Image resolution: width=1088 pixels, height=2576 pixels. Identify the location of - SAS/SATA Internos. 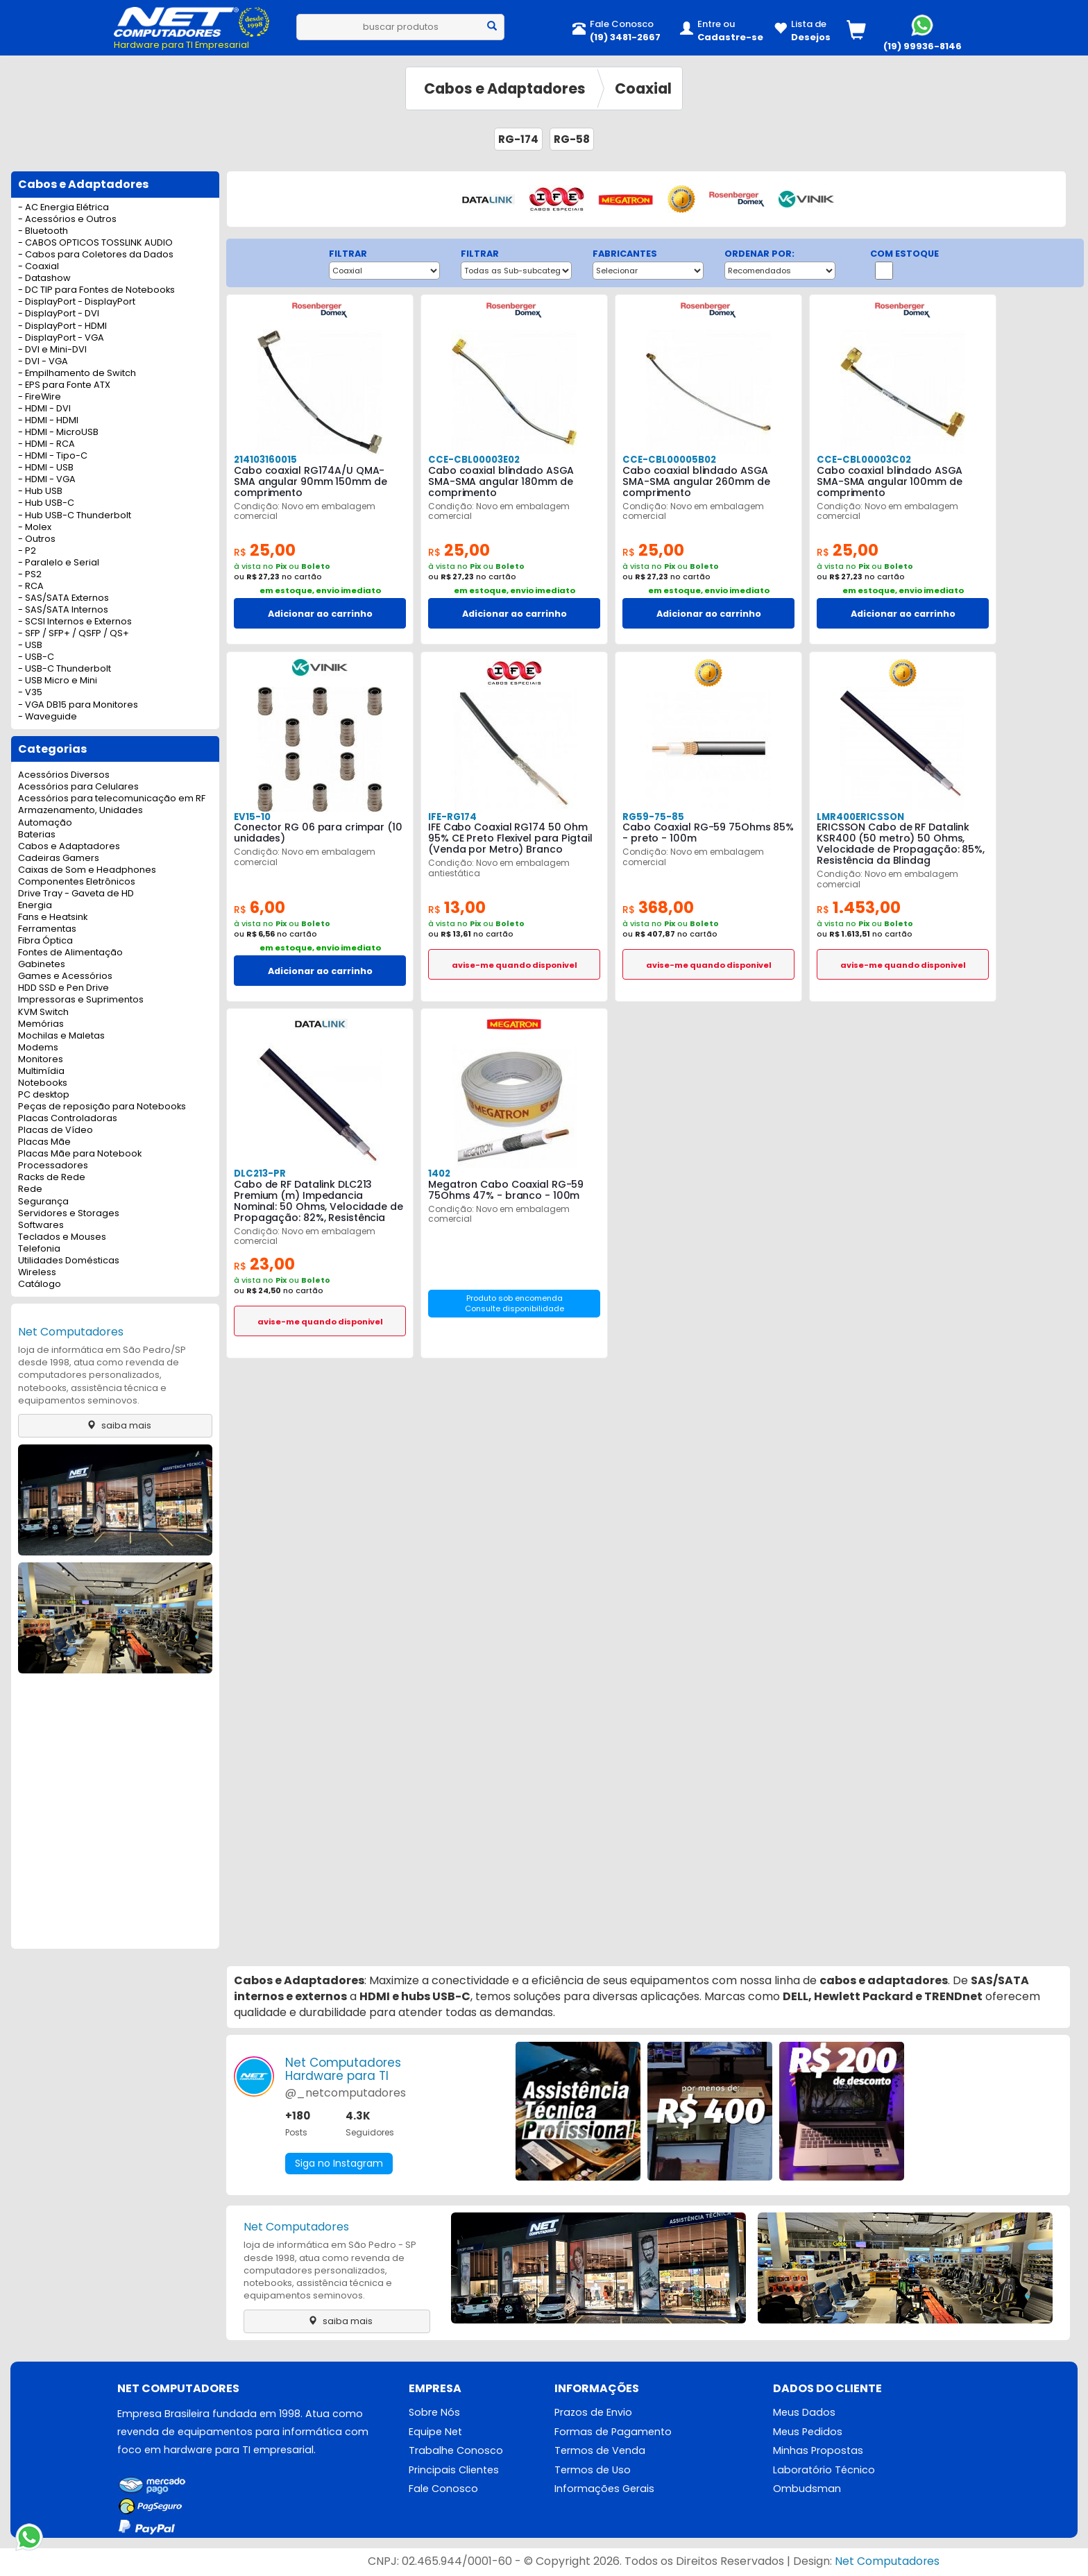
(63, 610).